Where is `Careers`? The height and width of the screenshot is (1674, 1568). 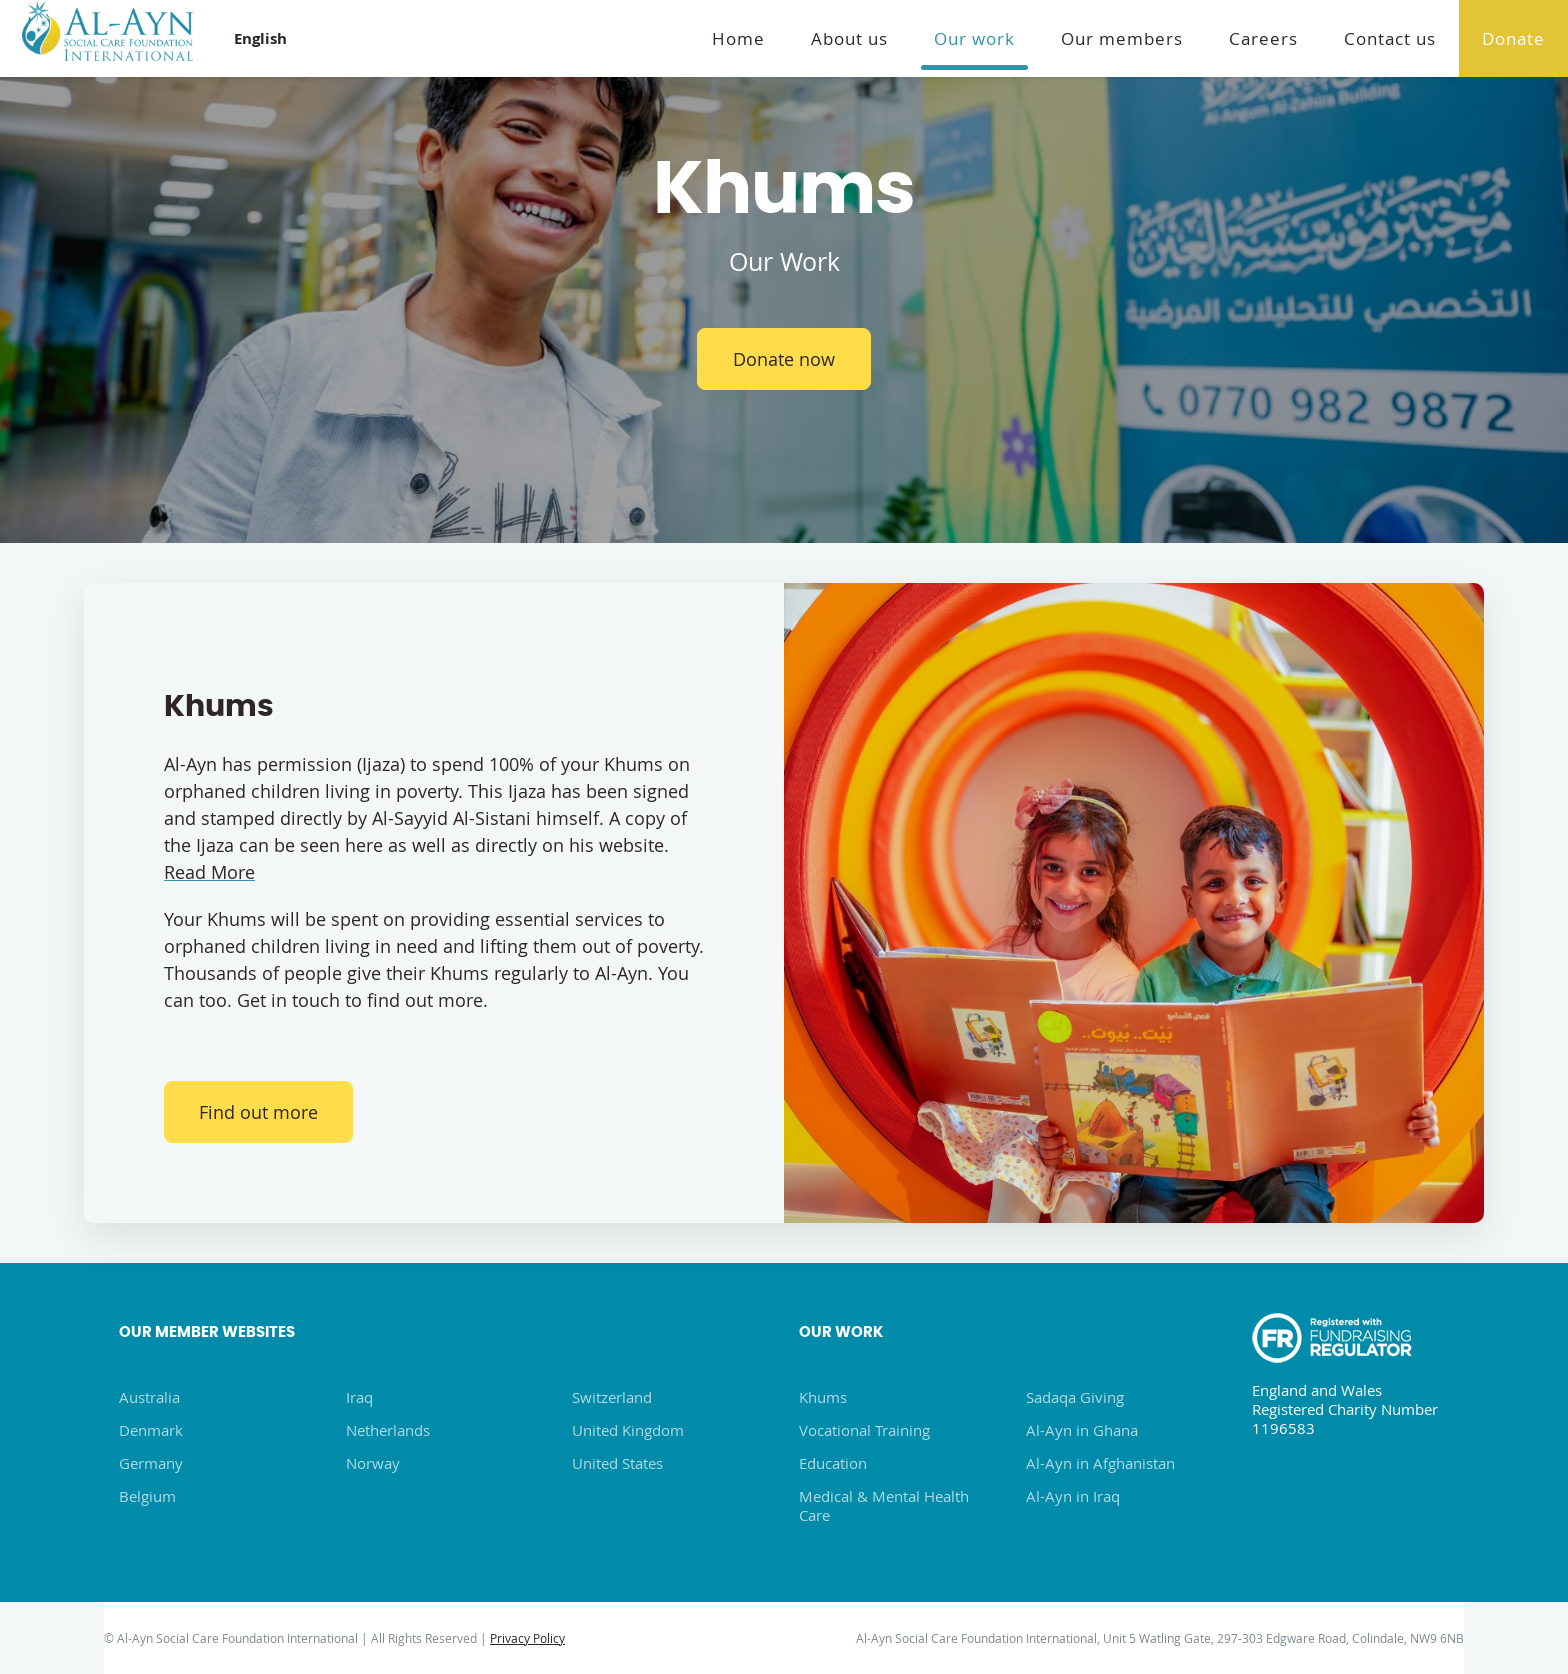 Careers is located at coordinates (1263, 38).